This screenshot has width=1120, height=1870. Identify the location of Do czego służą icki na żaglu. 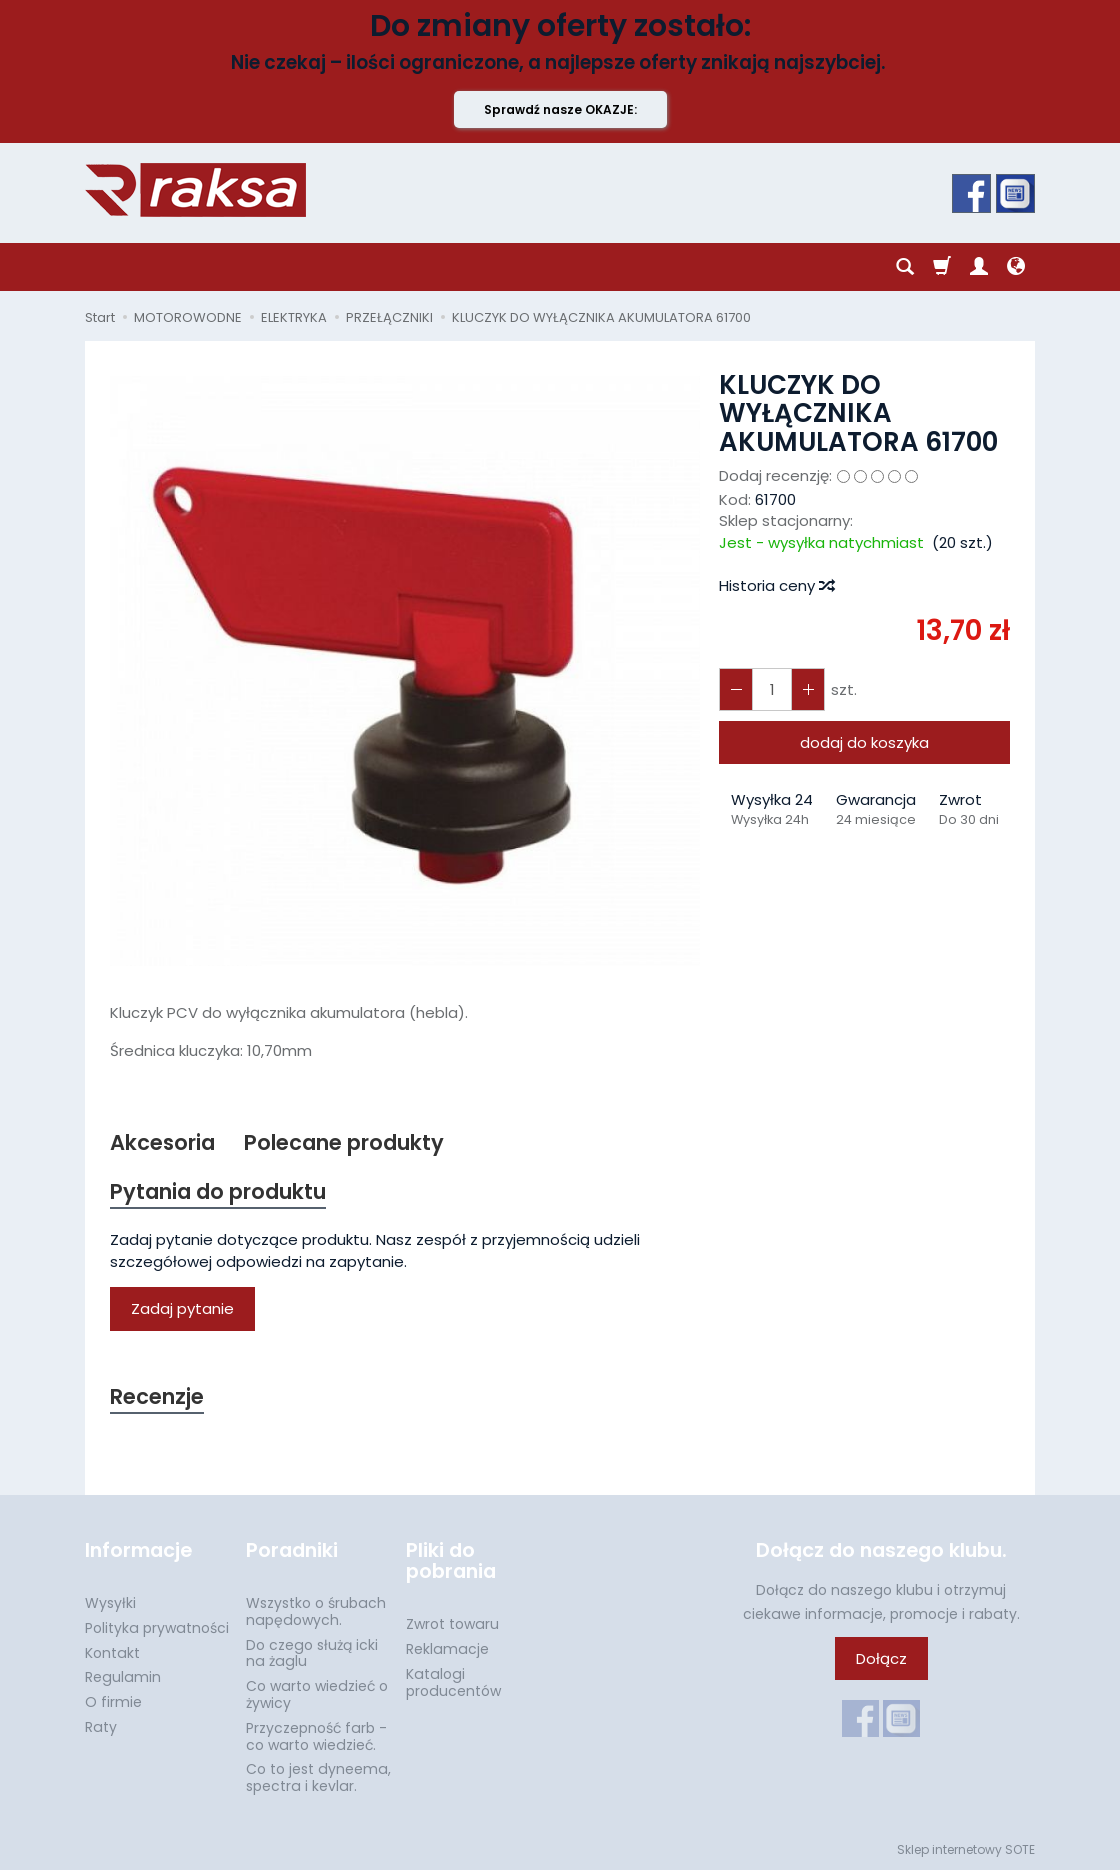
(312, 1653).